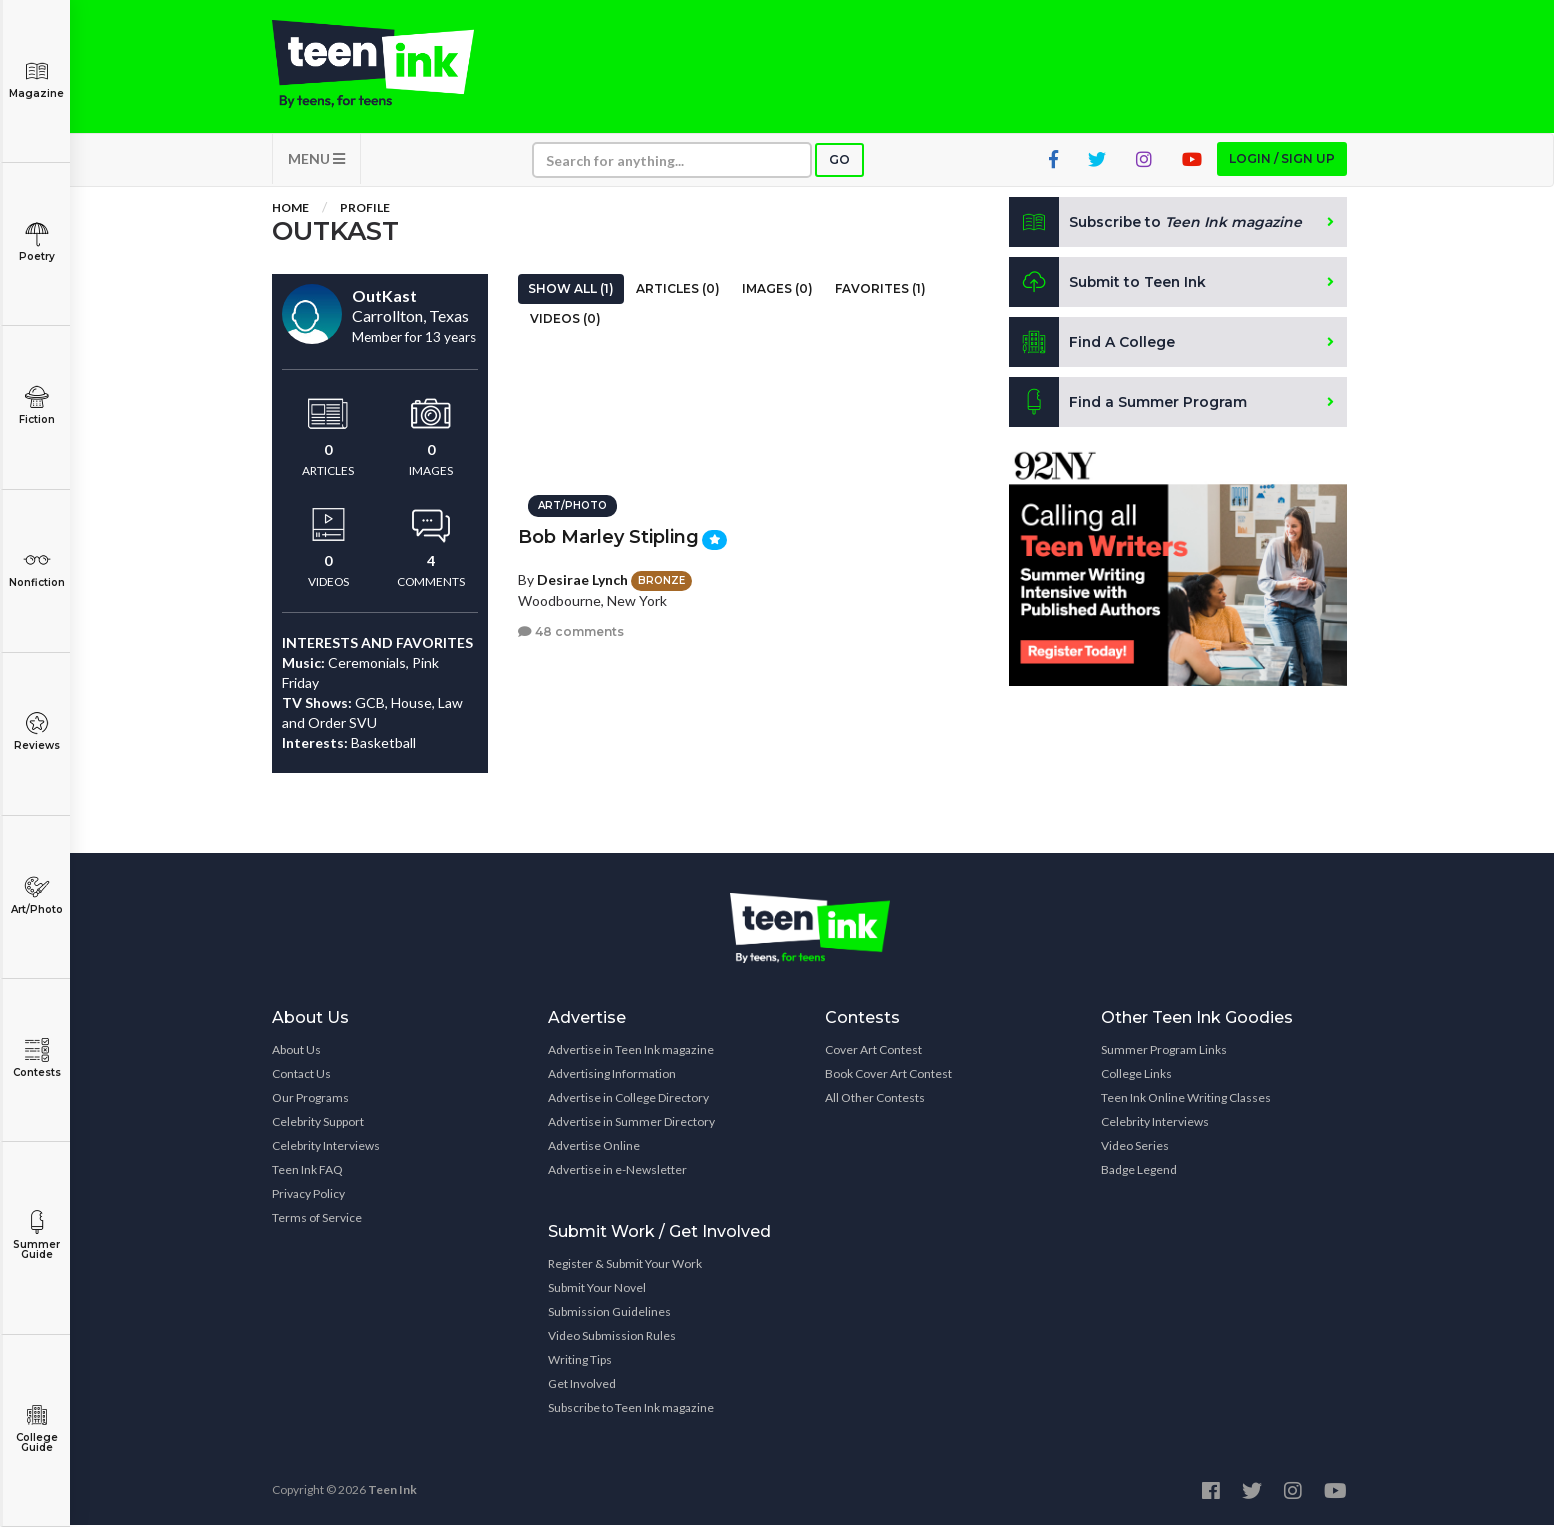  Describe the element at coordinates (873, 1051) in the screenshot. I see `Cover Art Contest` at that location.